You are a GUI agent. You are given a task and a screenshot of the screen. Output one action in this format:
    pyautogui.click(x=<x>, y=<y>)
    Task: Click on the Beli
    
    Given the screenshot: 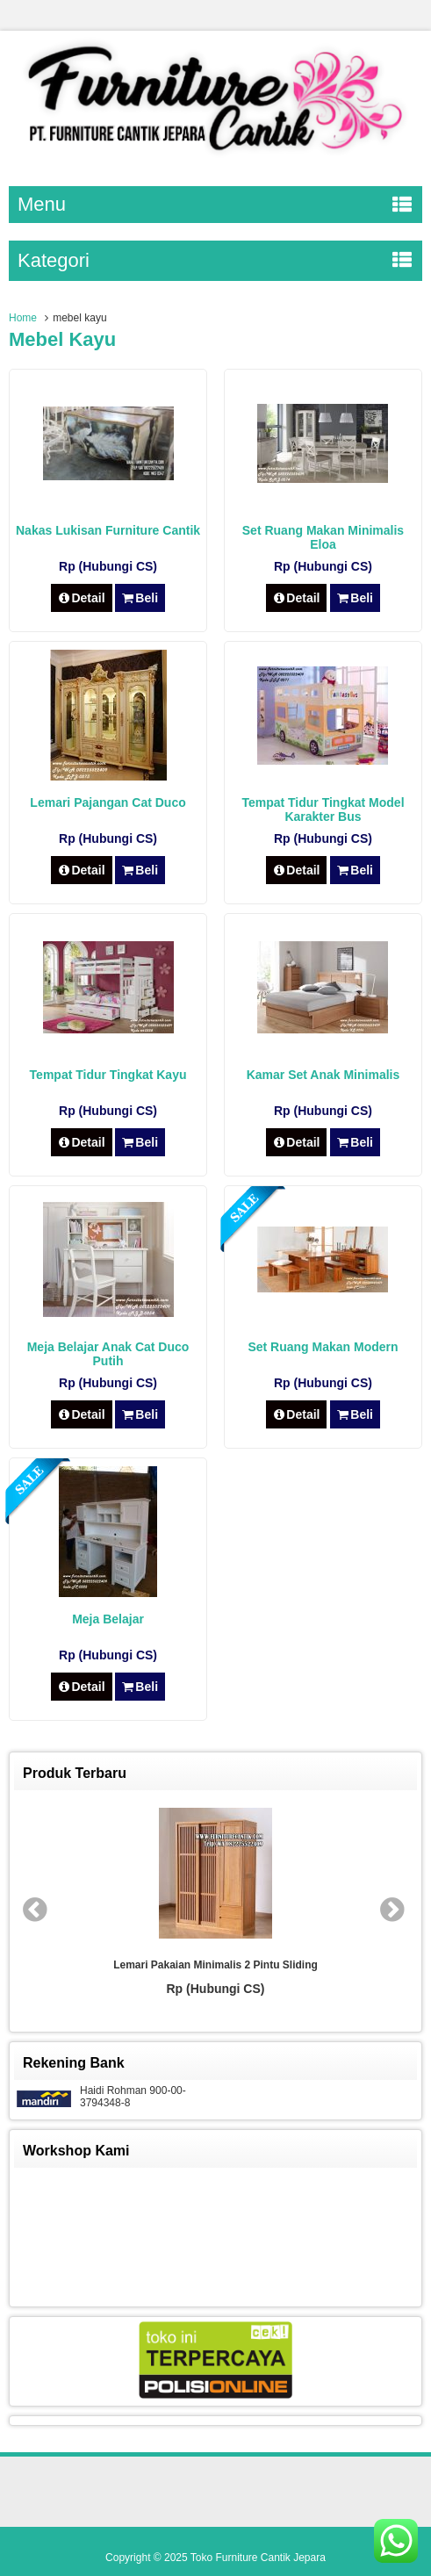 What is the action you would take?
    pyautogui.click(x=140, y=598)
    